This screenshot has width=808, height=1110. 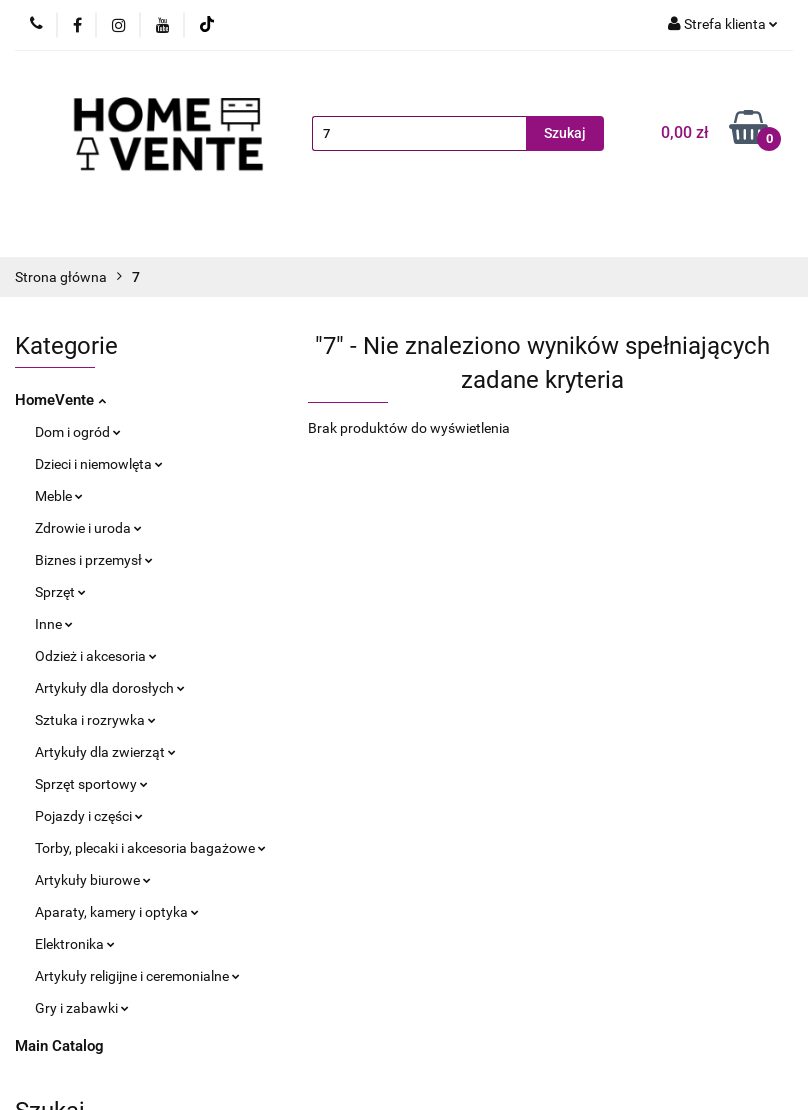 What do you see at coordinates (60, 592) in the screenshot?
I see `Sprzęt` at bounding box center [60, 592].